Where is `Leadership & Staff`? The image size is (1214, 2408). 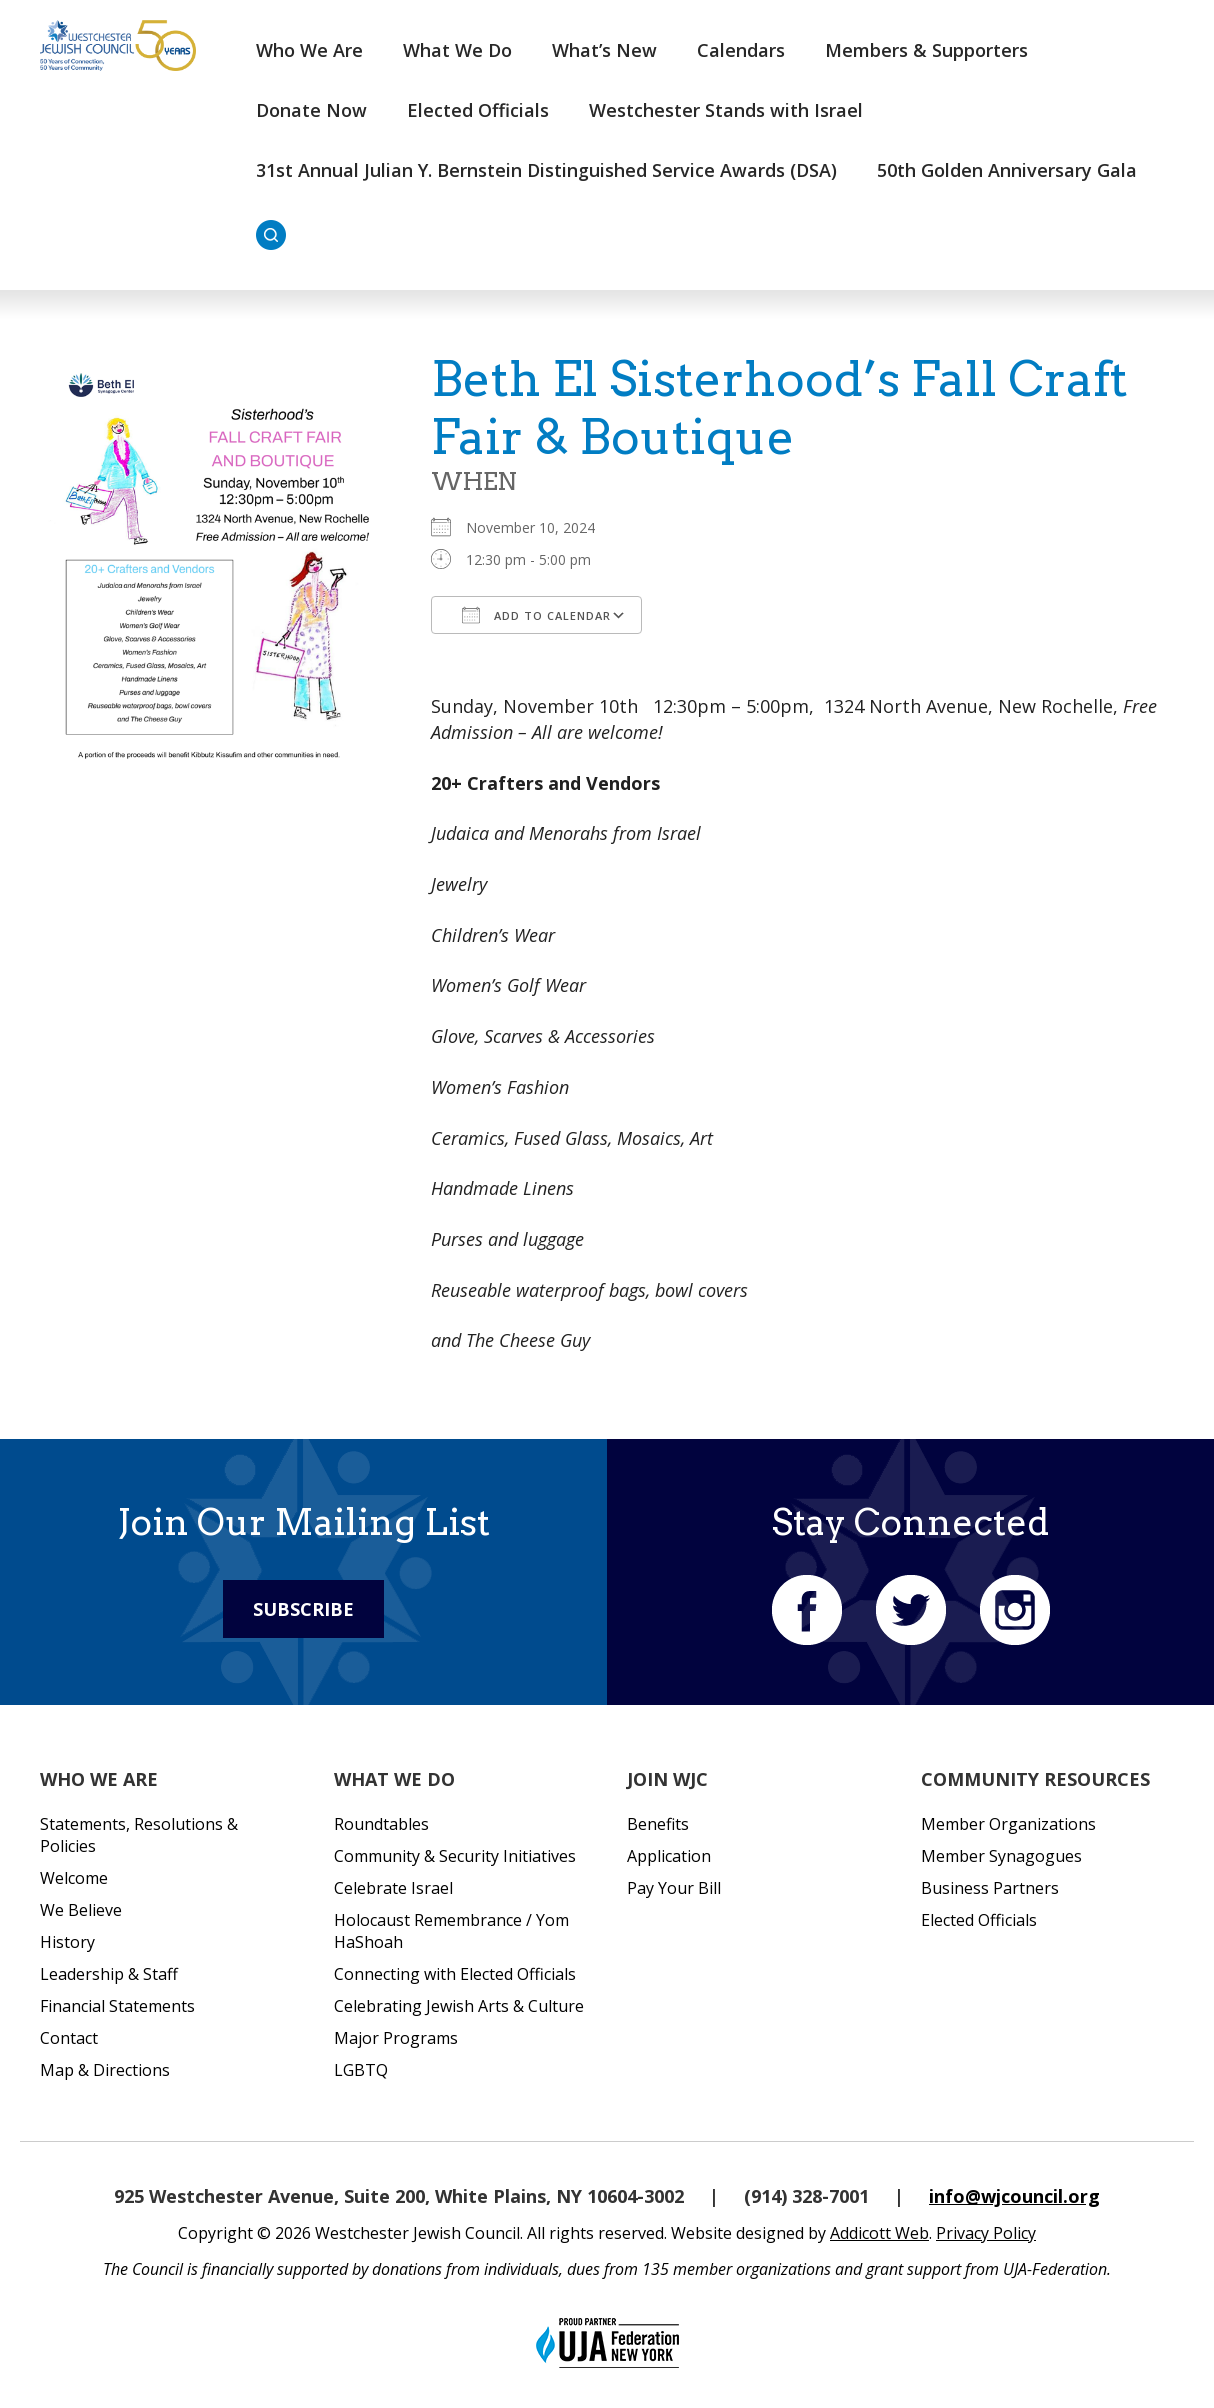
Leadership & Staff is located at coordinates (109, 1974).